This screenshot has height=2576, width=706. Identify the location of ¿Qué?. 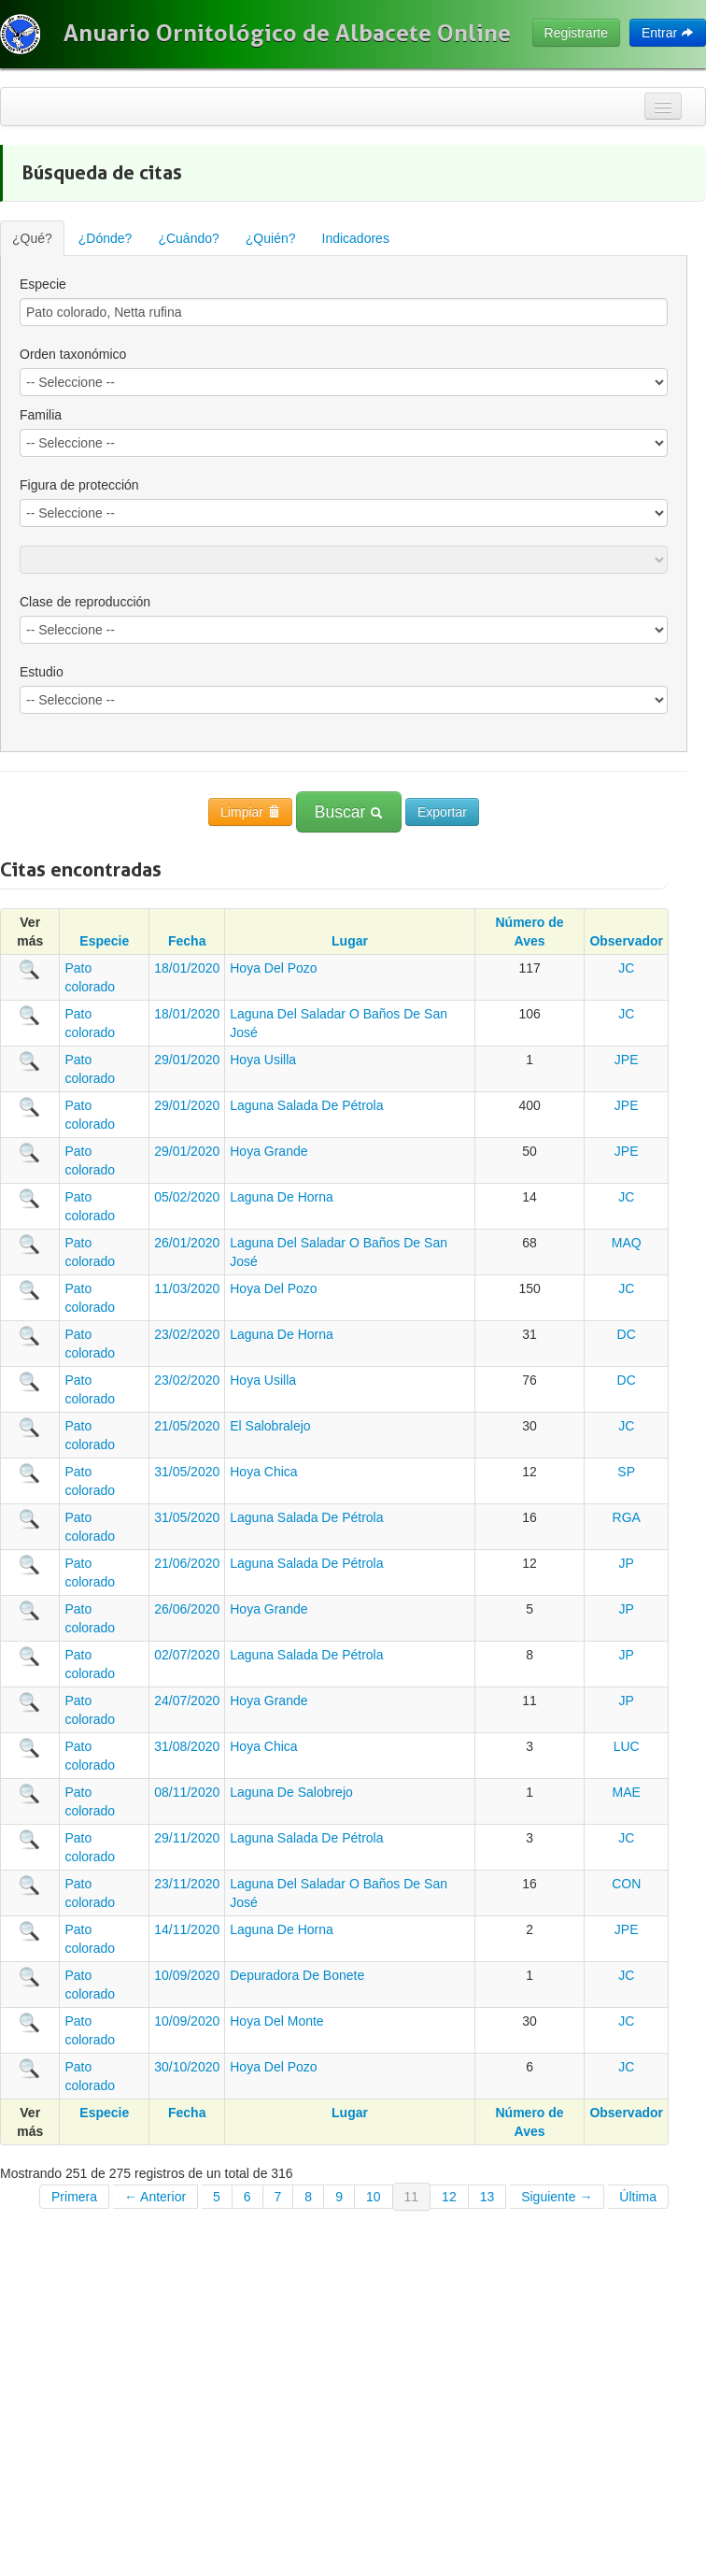
(32, 238).